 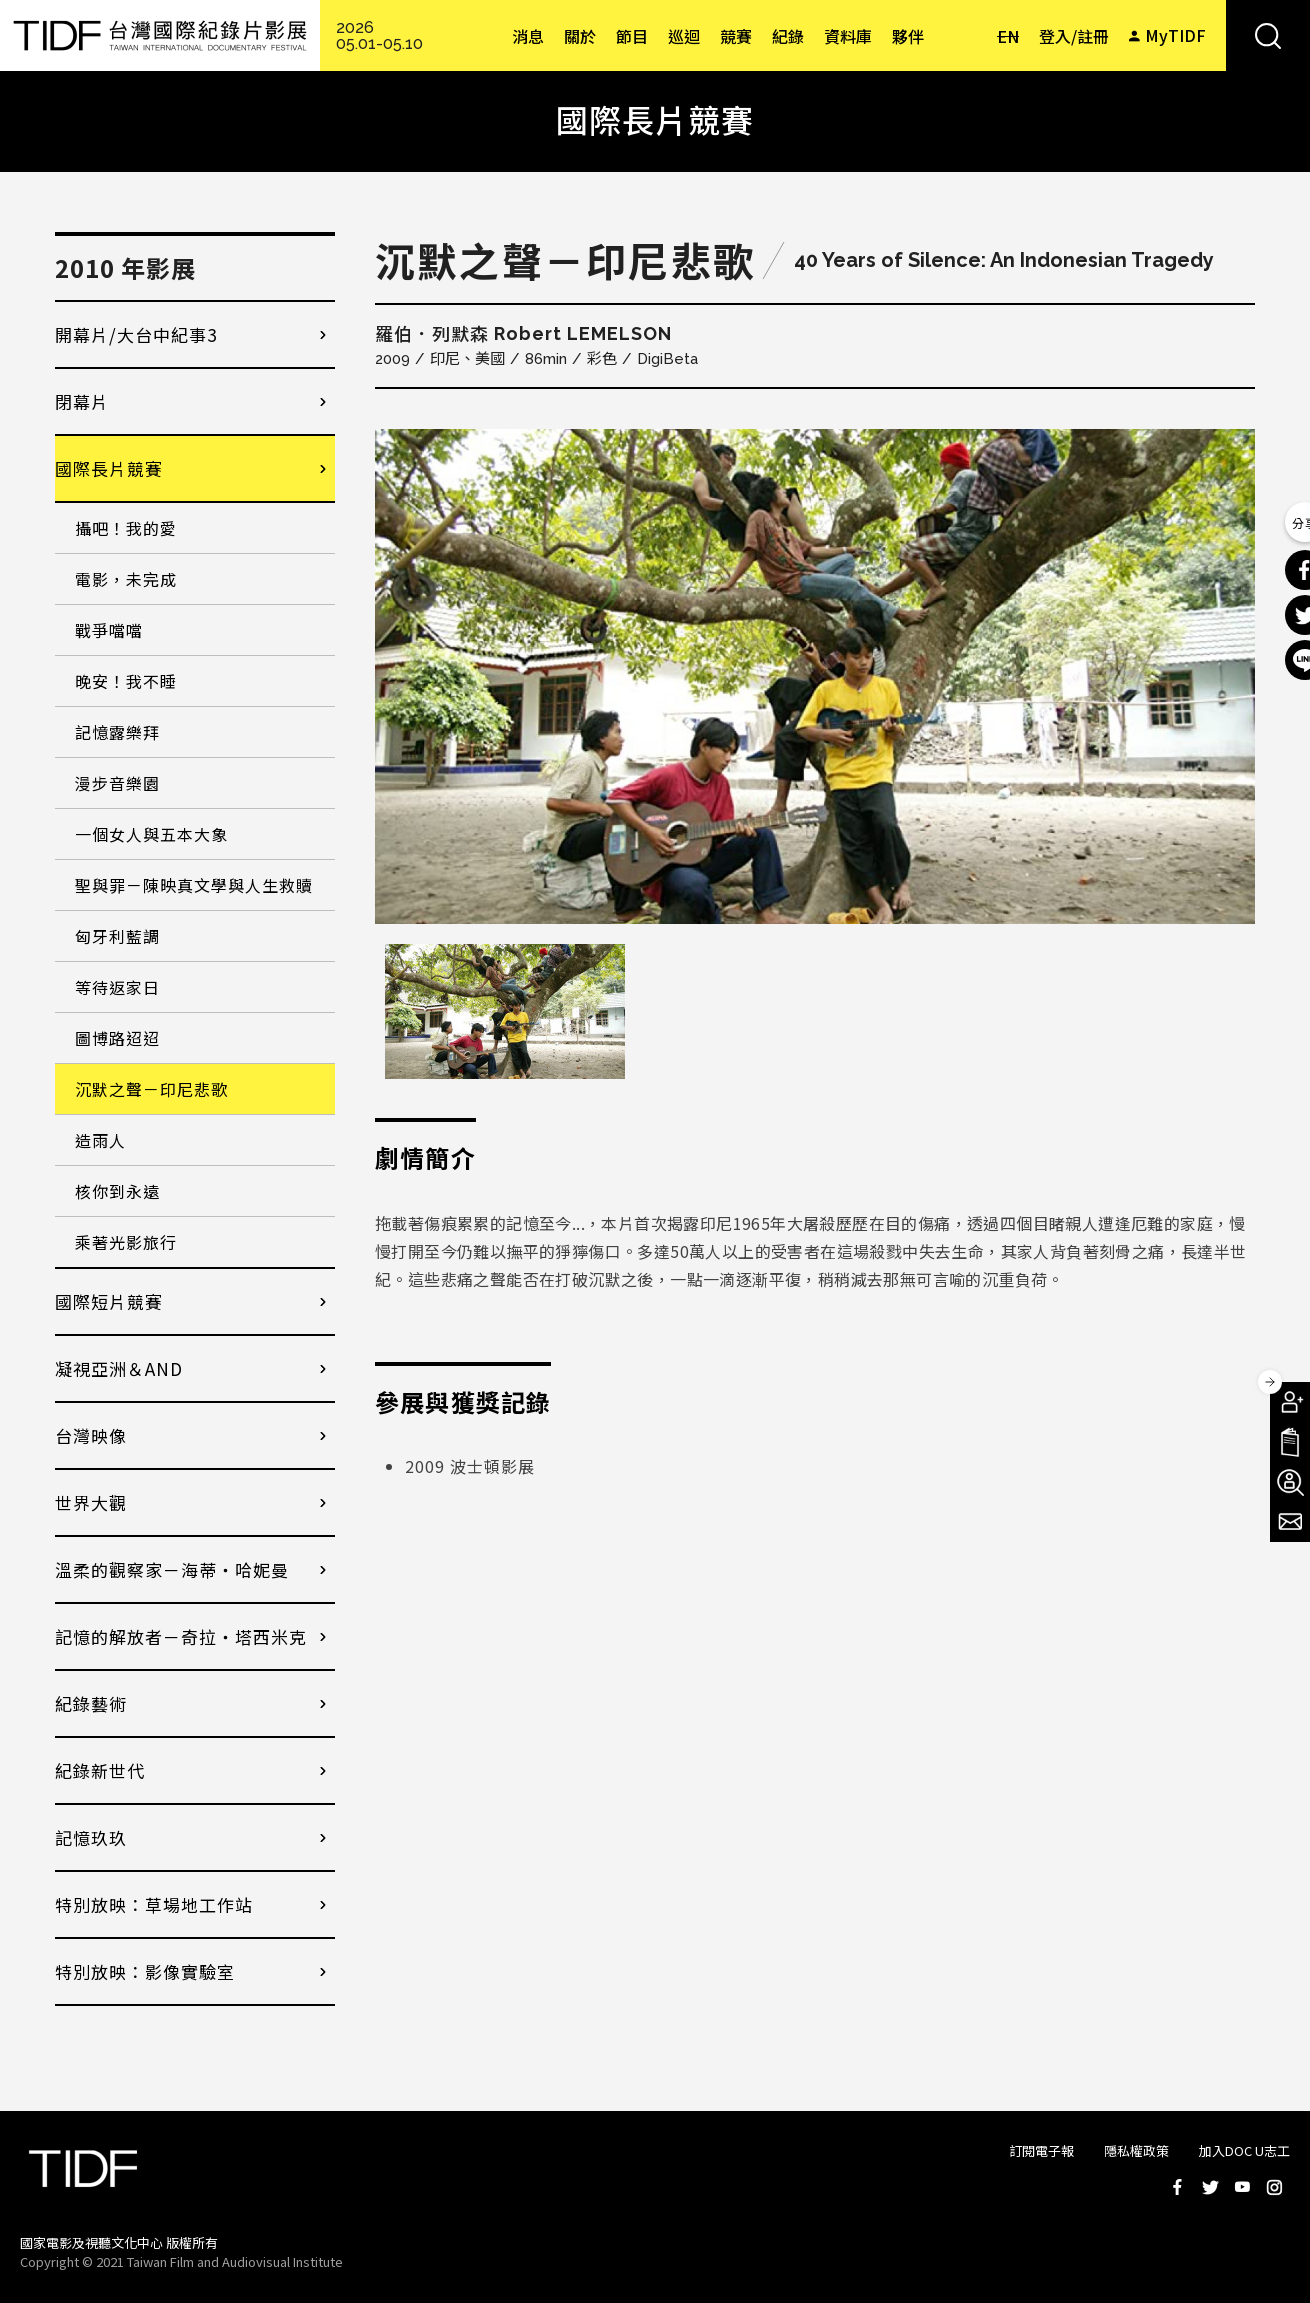 What do you see at coordinates (1175, 35) in the screenshot?
I see `MyTIDF` at bounding box center [1175, 35].